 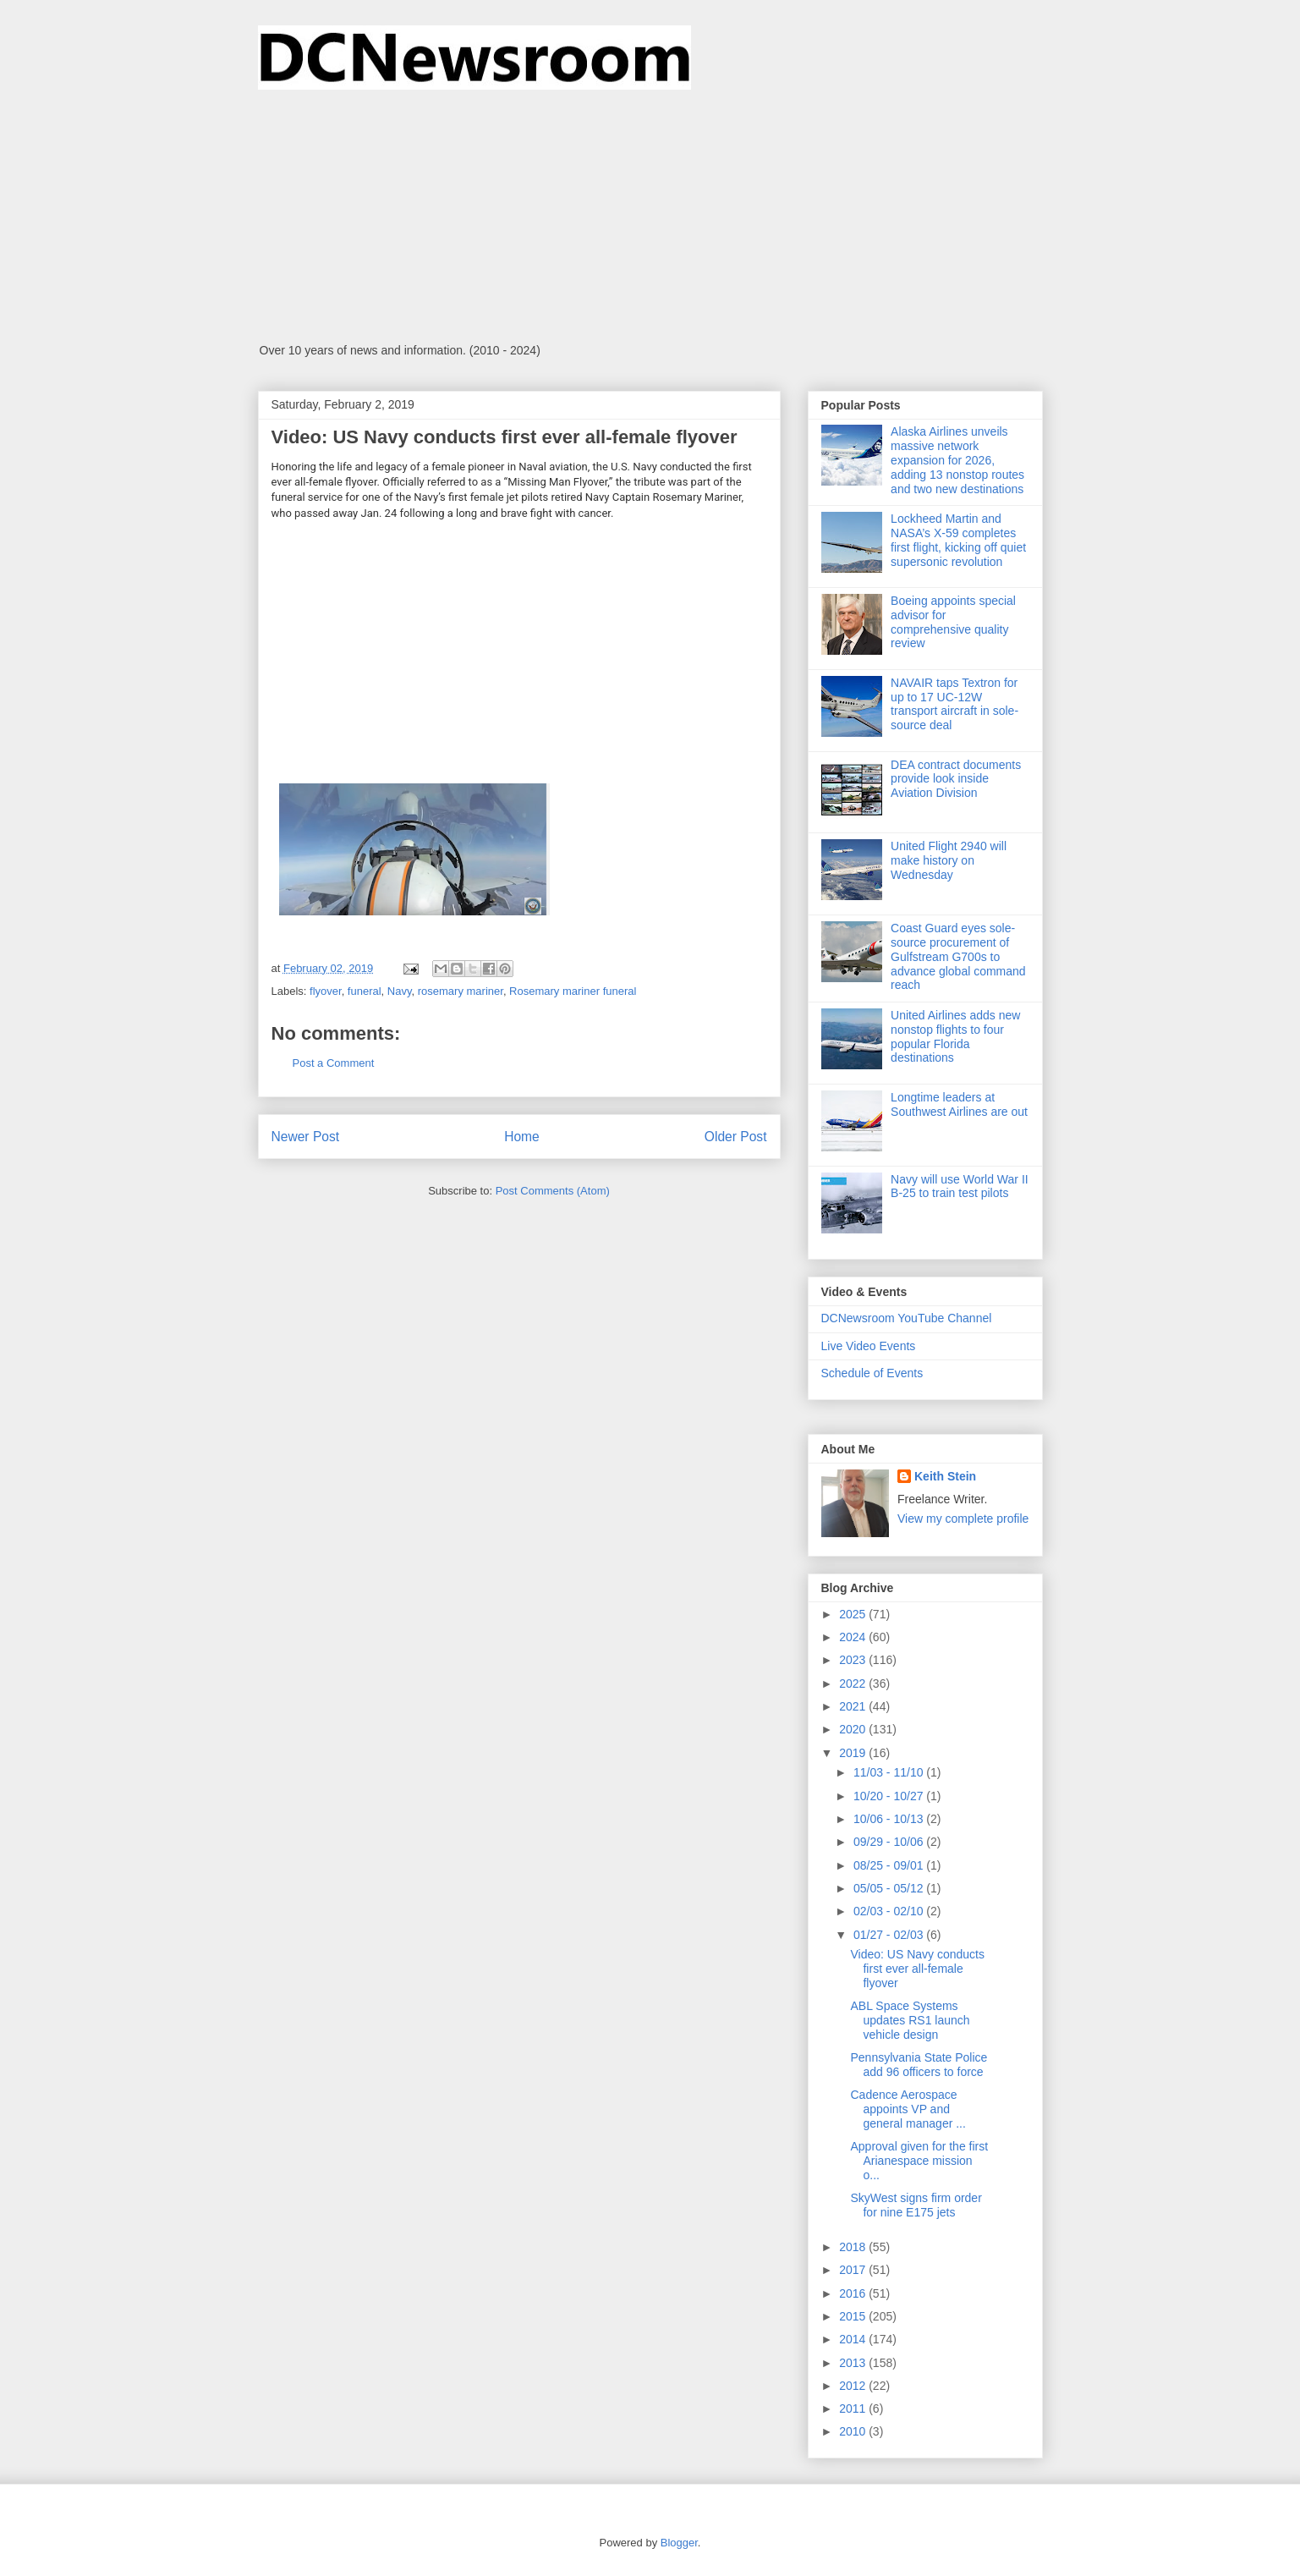 What do you see at coordinates (889, 1865) in the screenshot?
I see `08/25 - 09/01` at bounding box center [889, 1865].